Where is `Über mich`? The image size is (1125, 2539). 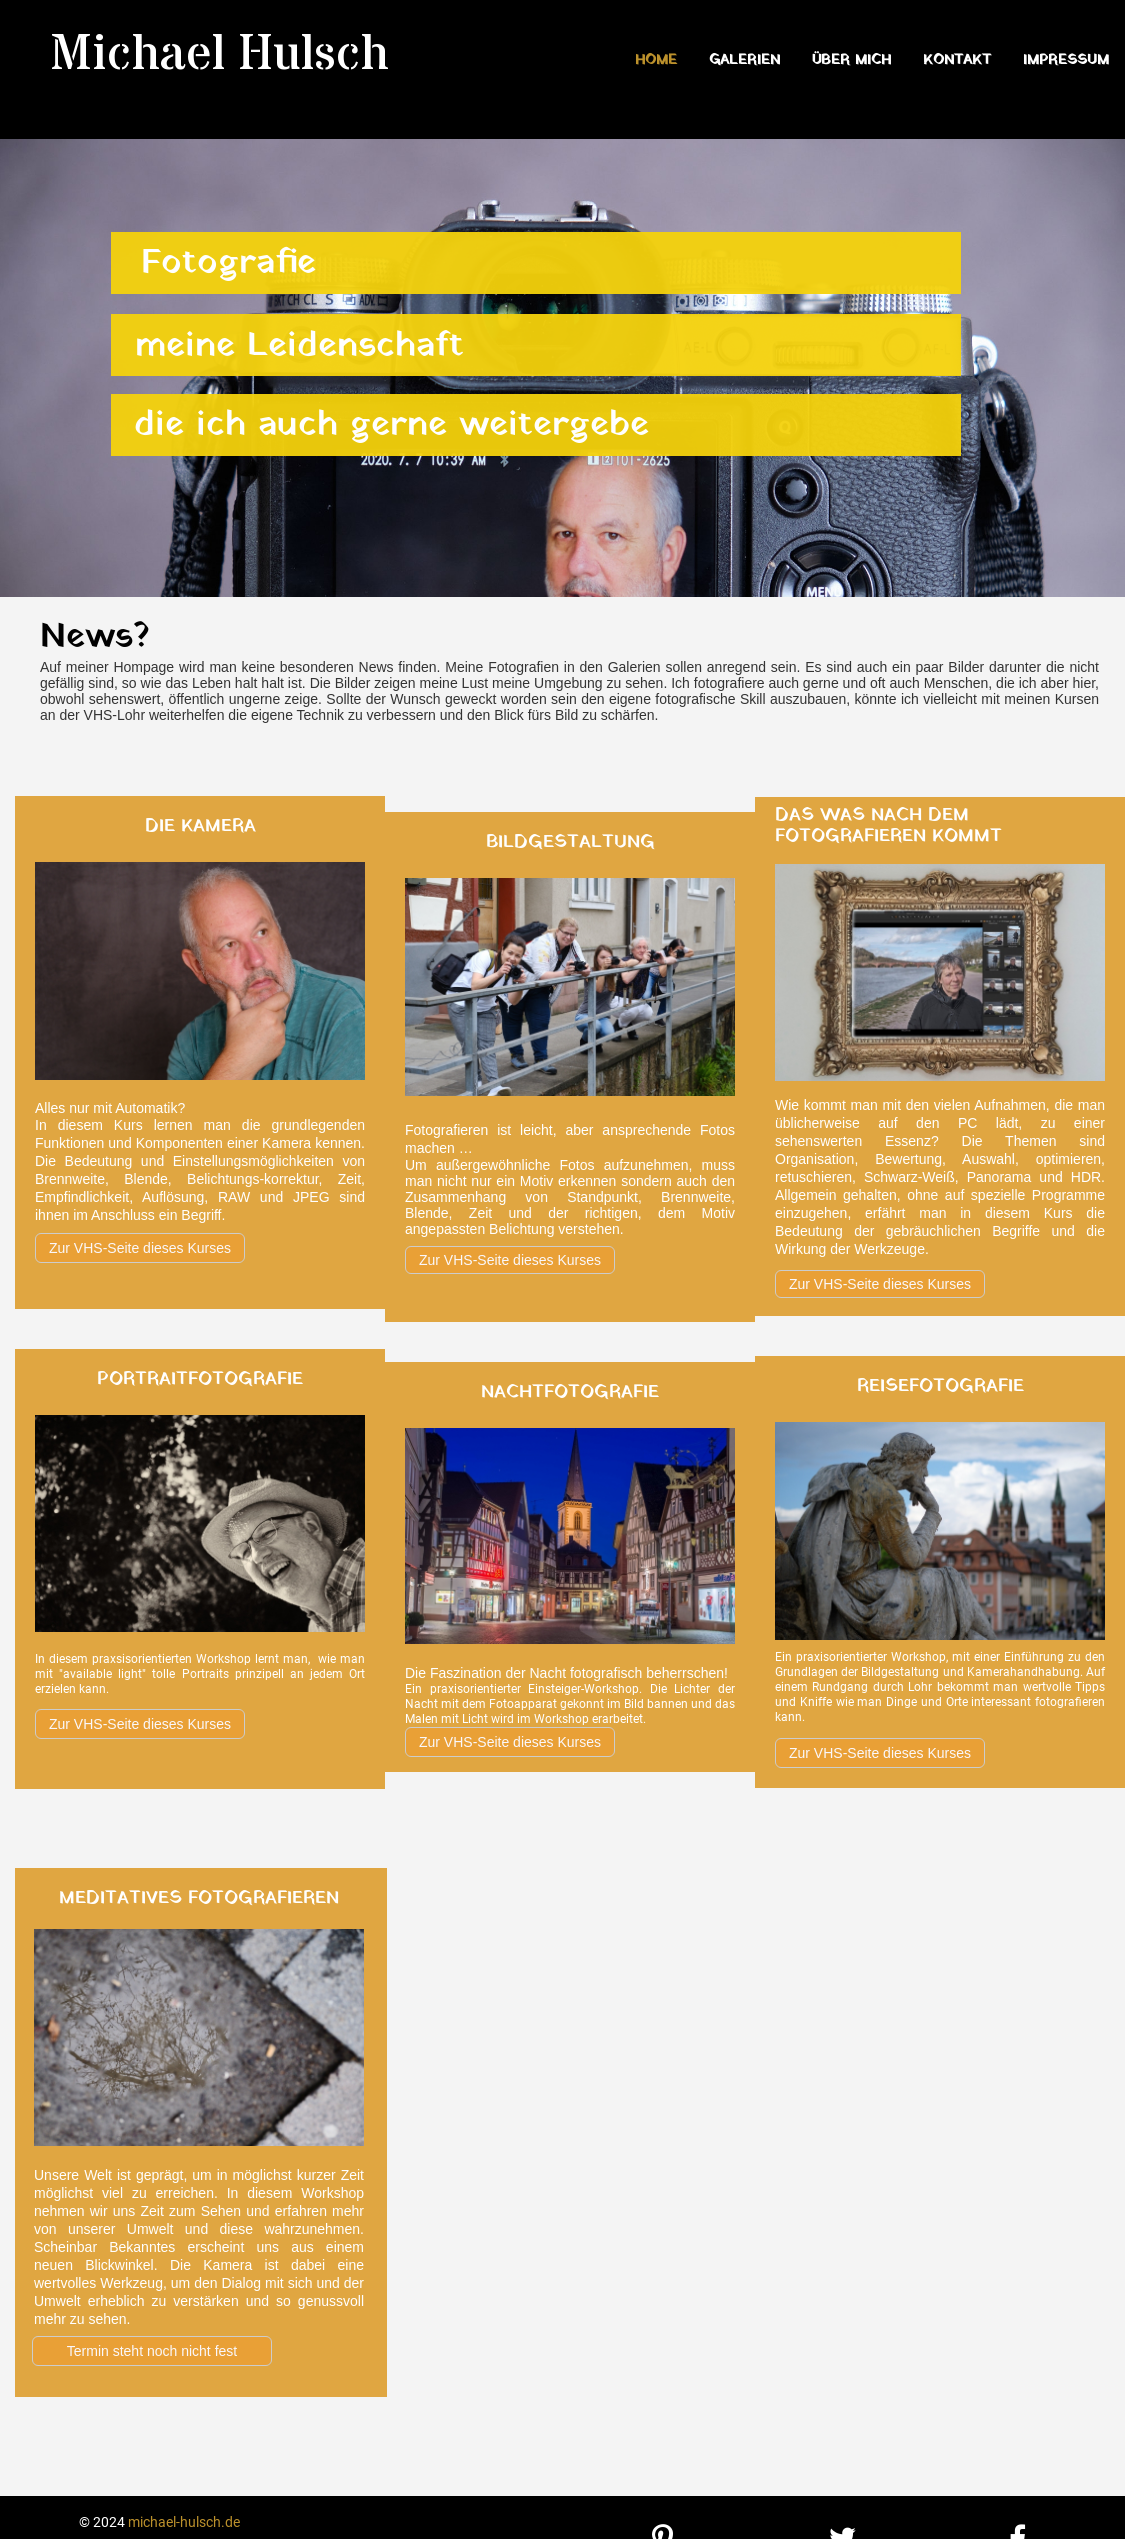
Über mich is located at coordinates (851, 60).